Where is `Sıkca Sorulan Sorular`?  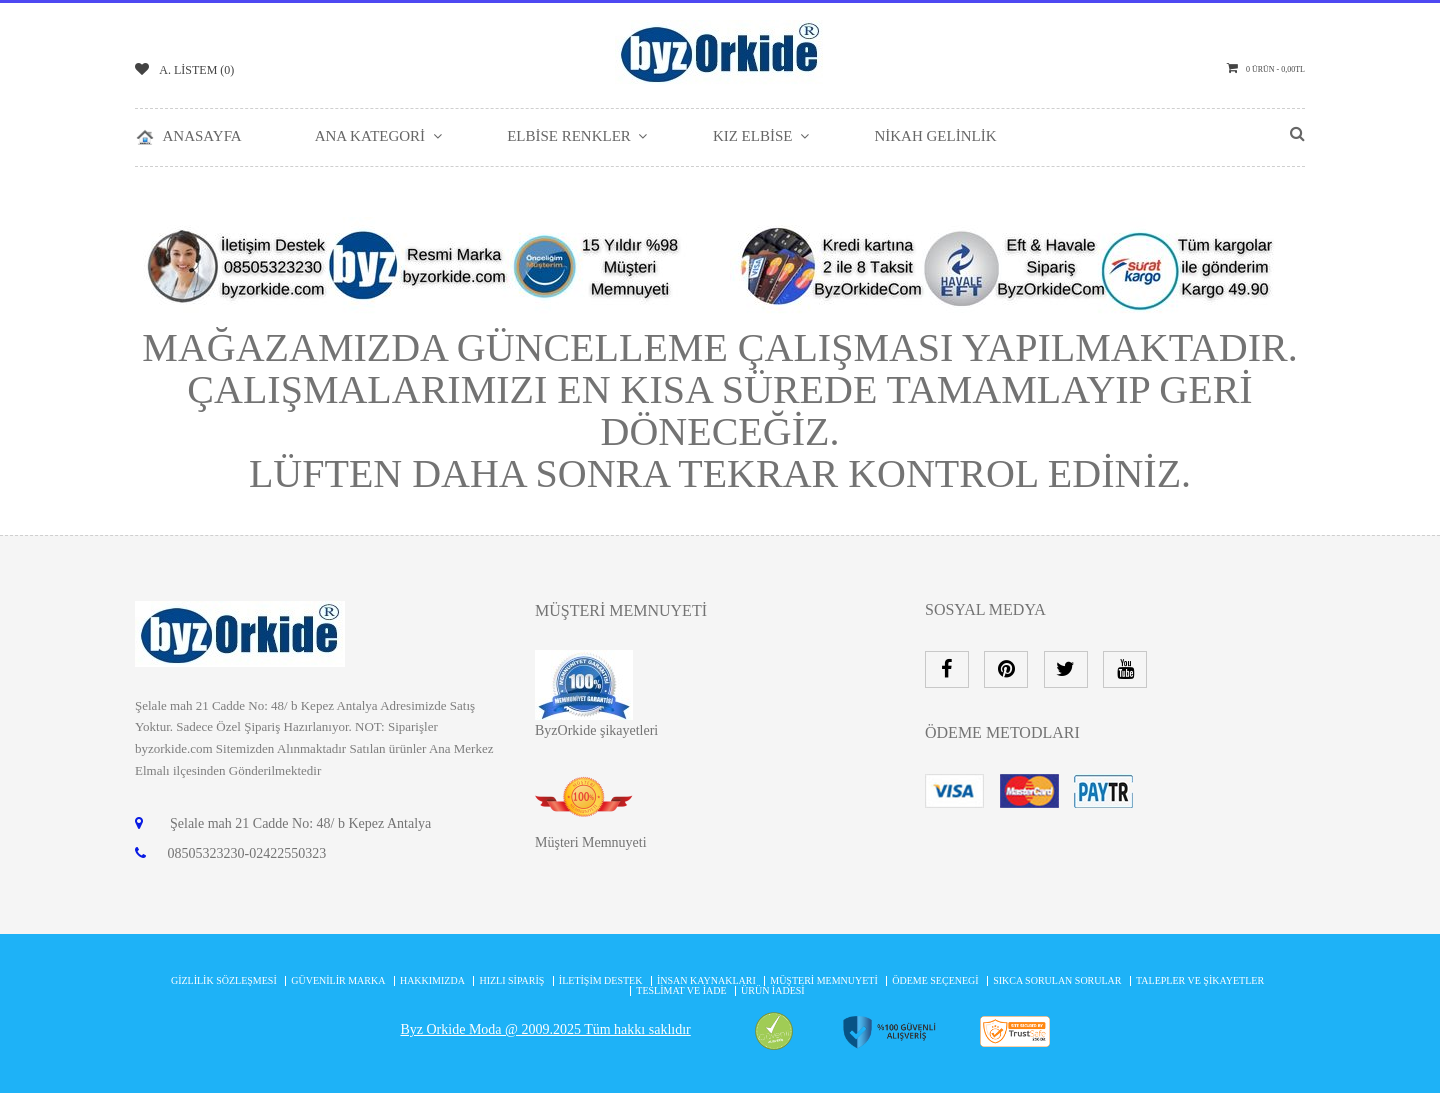 Sıkca Sorulan Sorular is located at coordinates (1057, 980).